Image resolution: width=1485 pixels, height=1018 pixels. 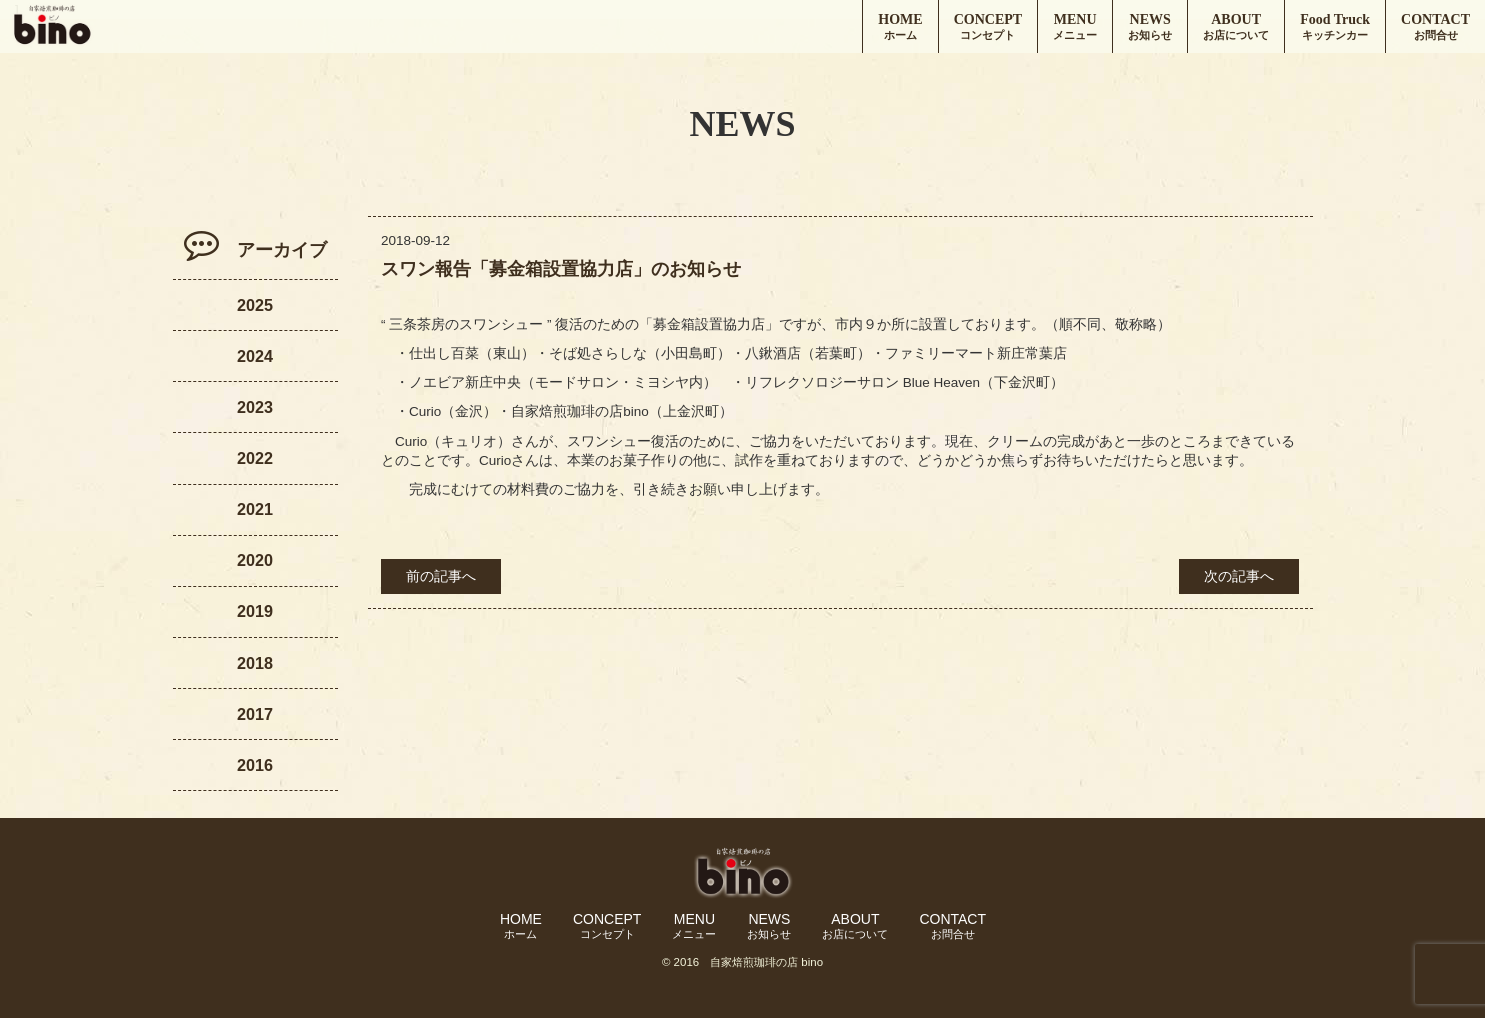 I want to click on CONTACT, so click(x=1435, y=27).